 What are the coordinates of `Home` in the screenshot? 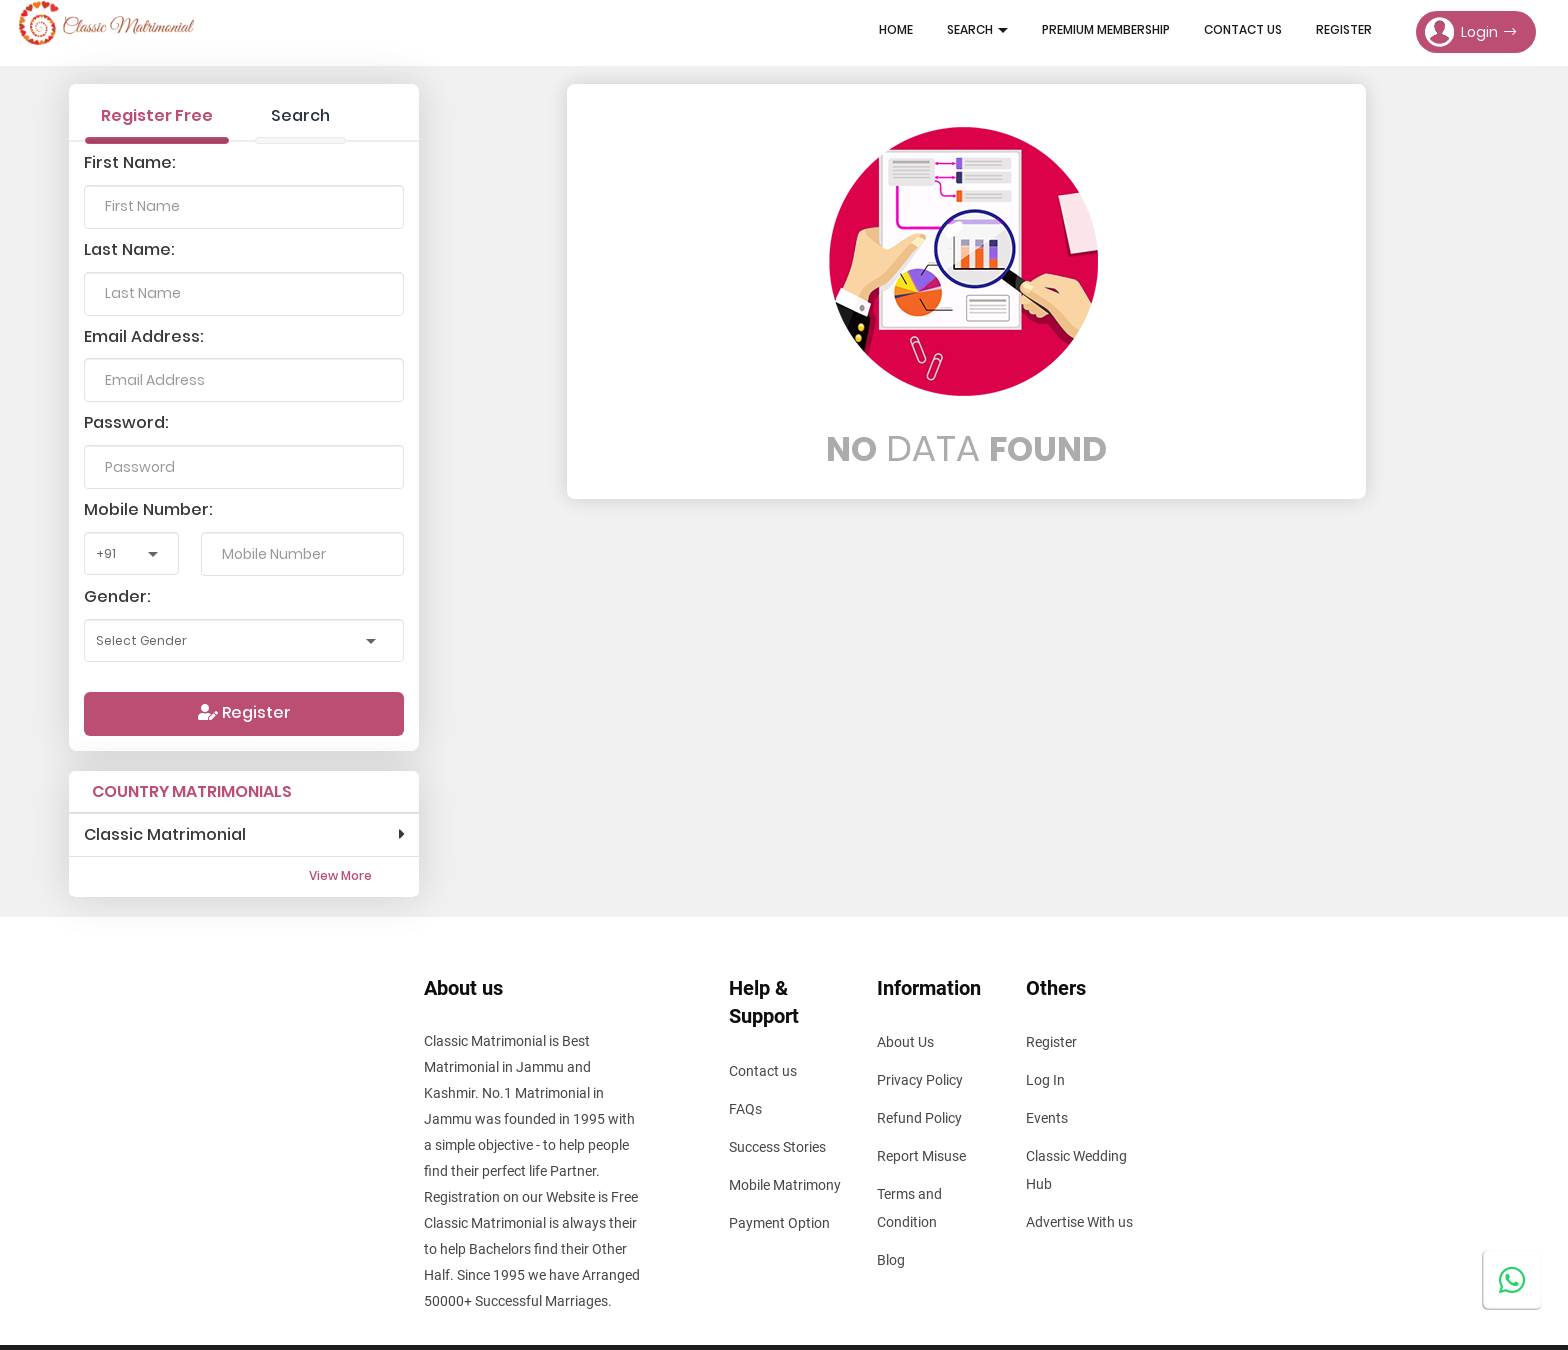 It's located at (896, 29).